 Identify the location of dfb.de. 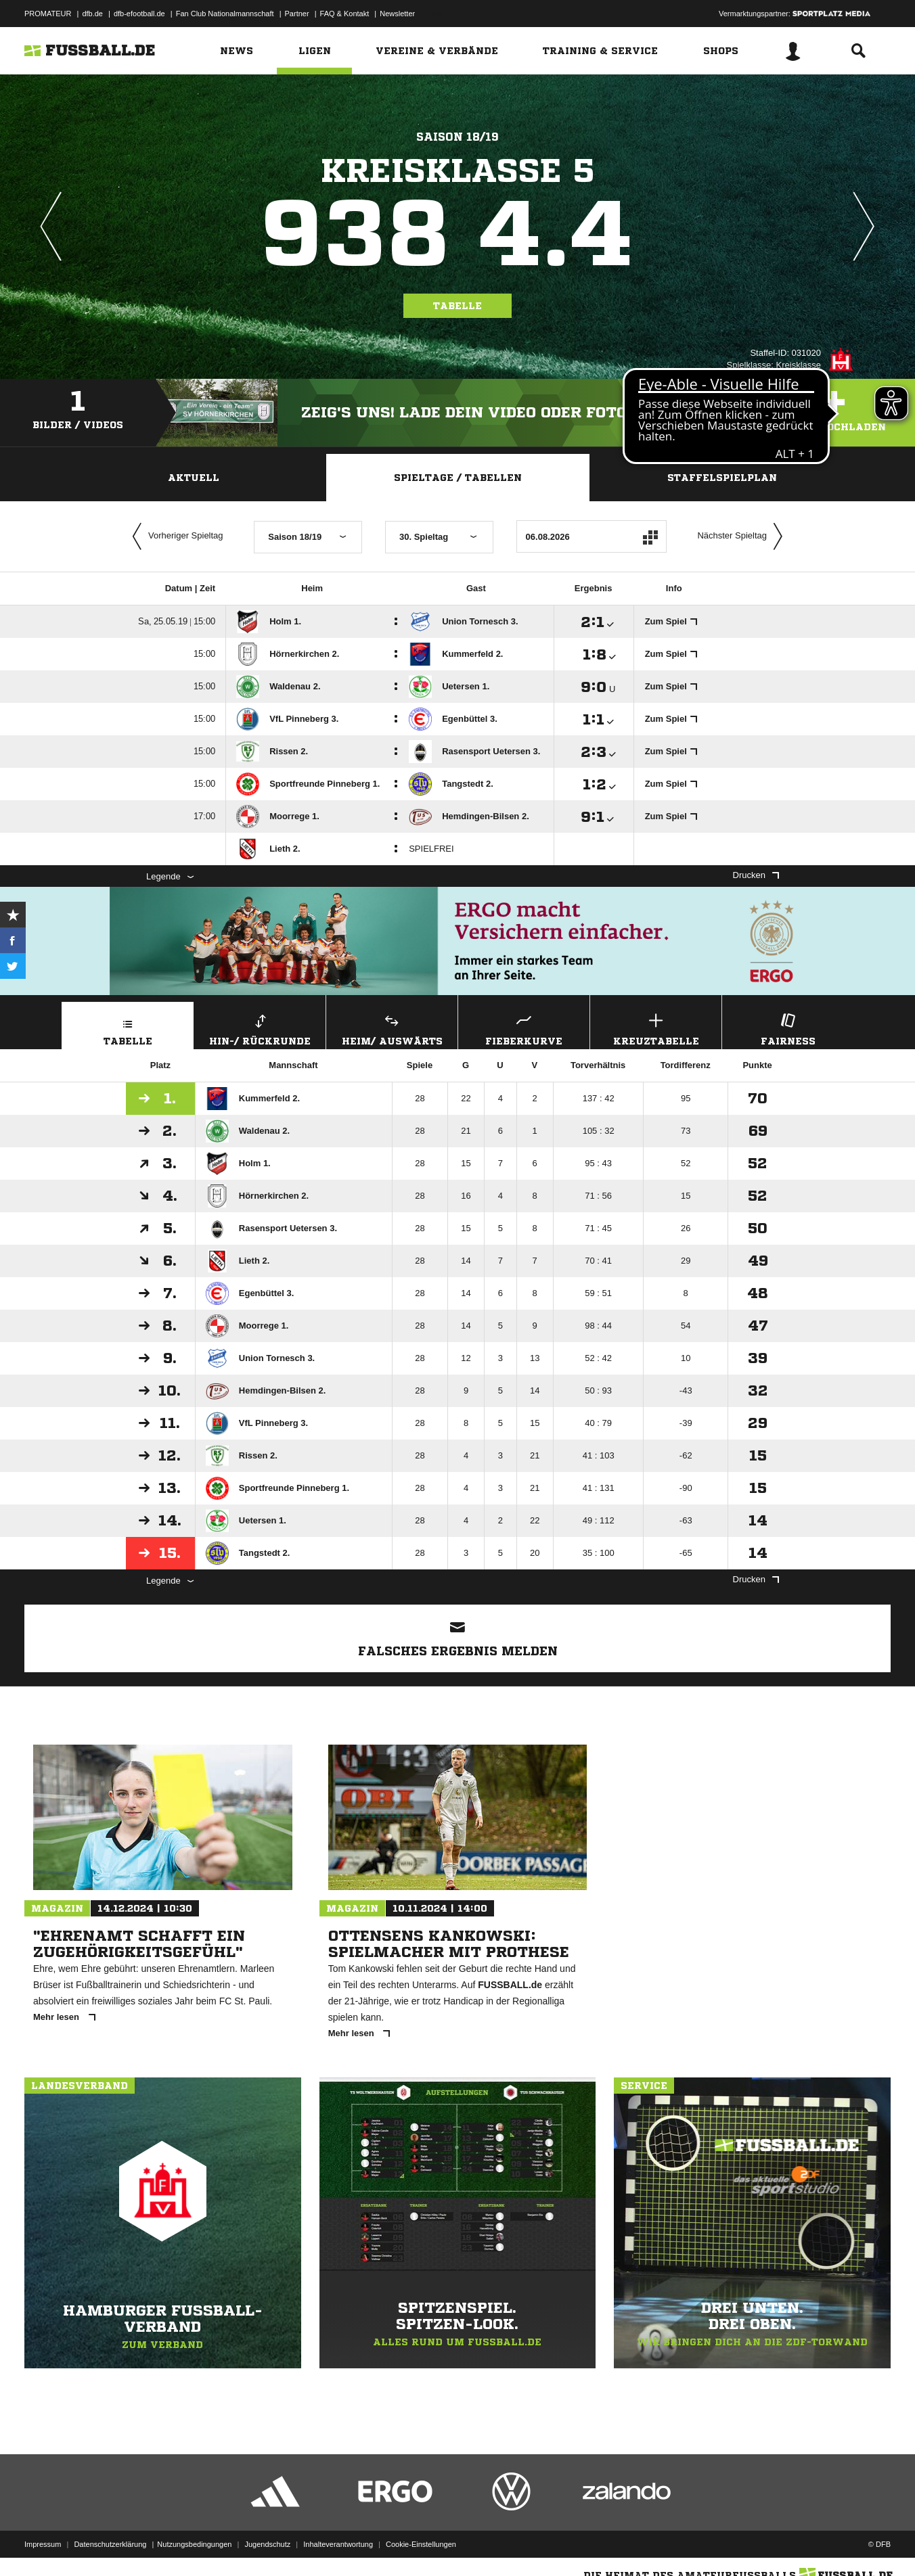
(92, 13).